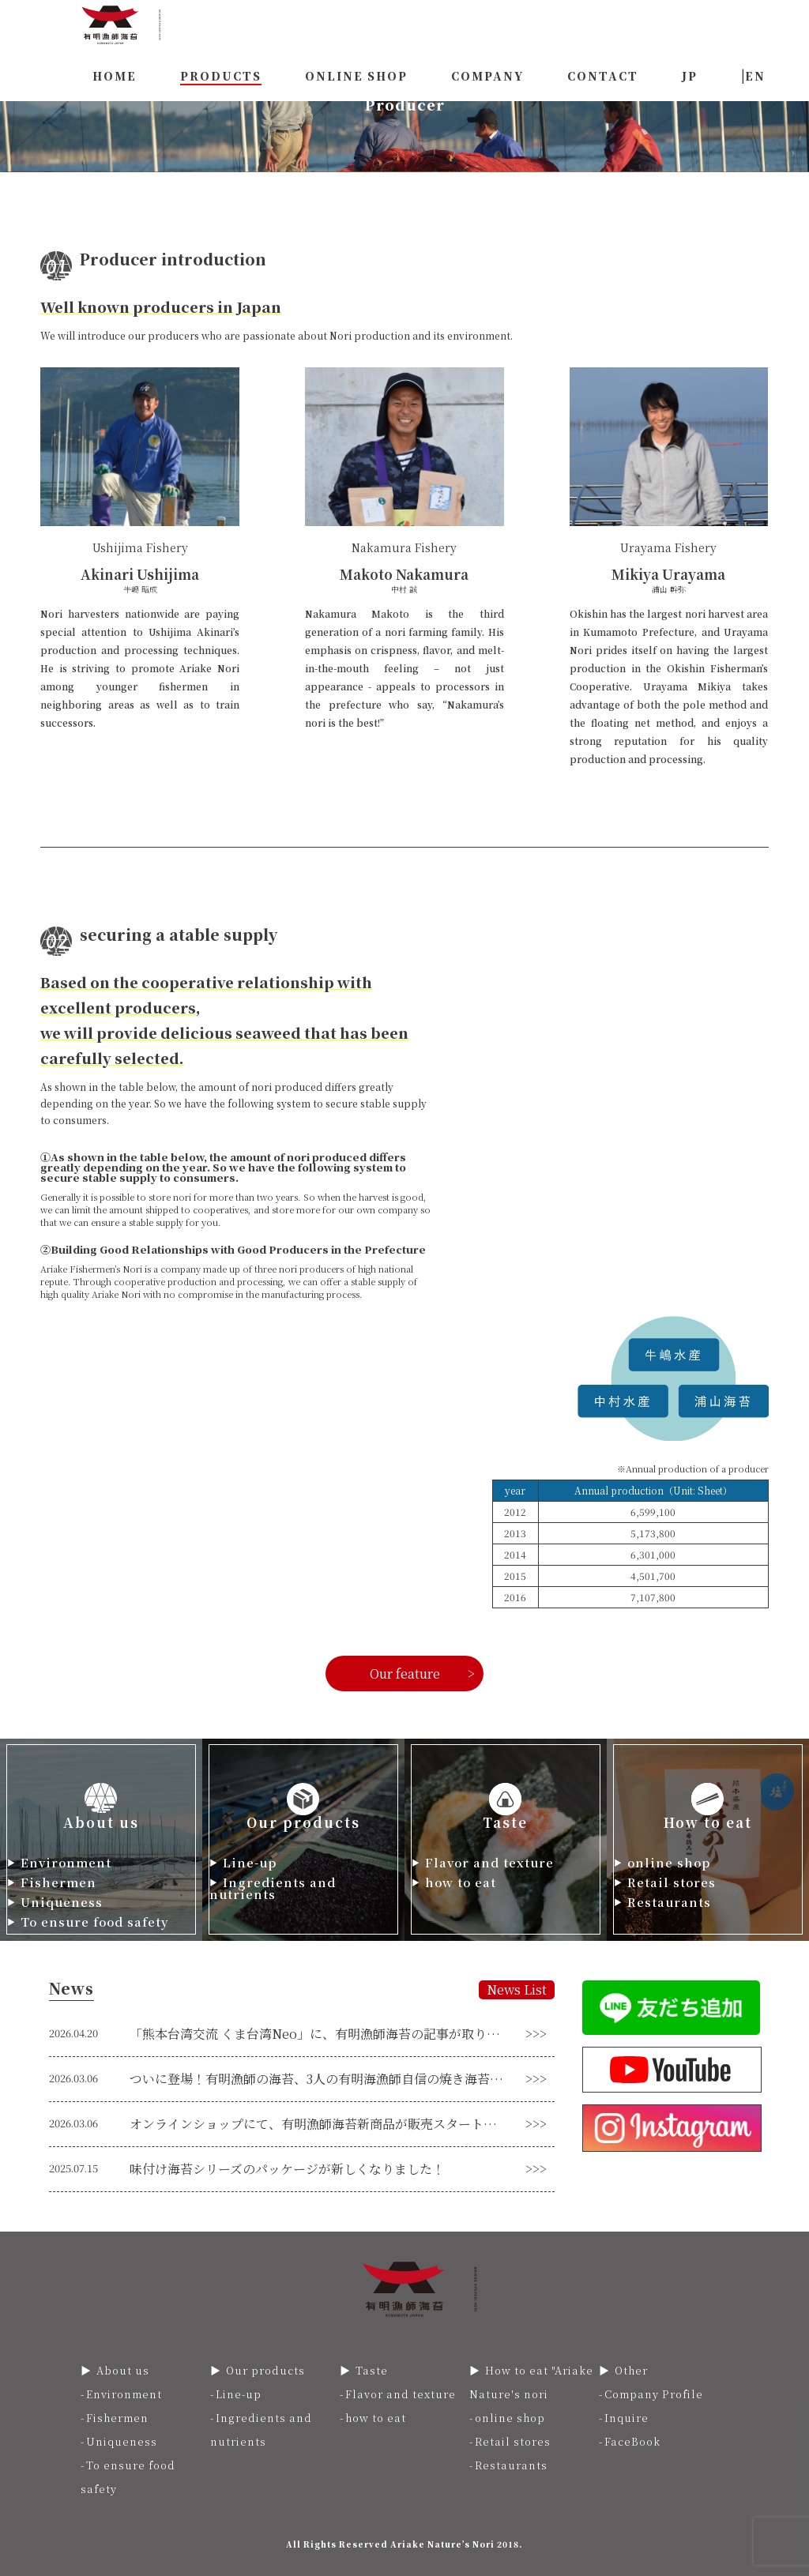  I want to click on ONLINE SHOP, so click(356, 76).